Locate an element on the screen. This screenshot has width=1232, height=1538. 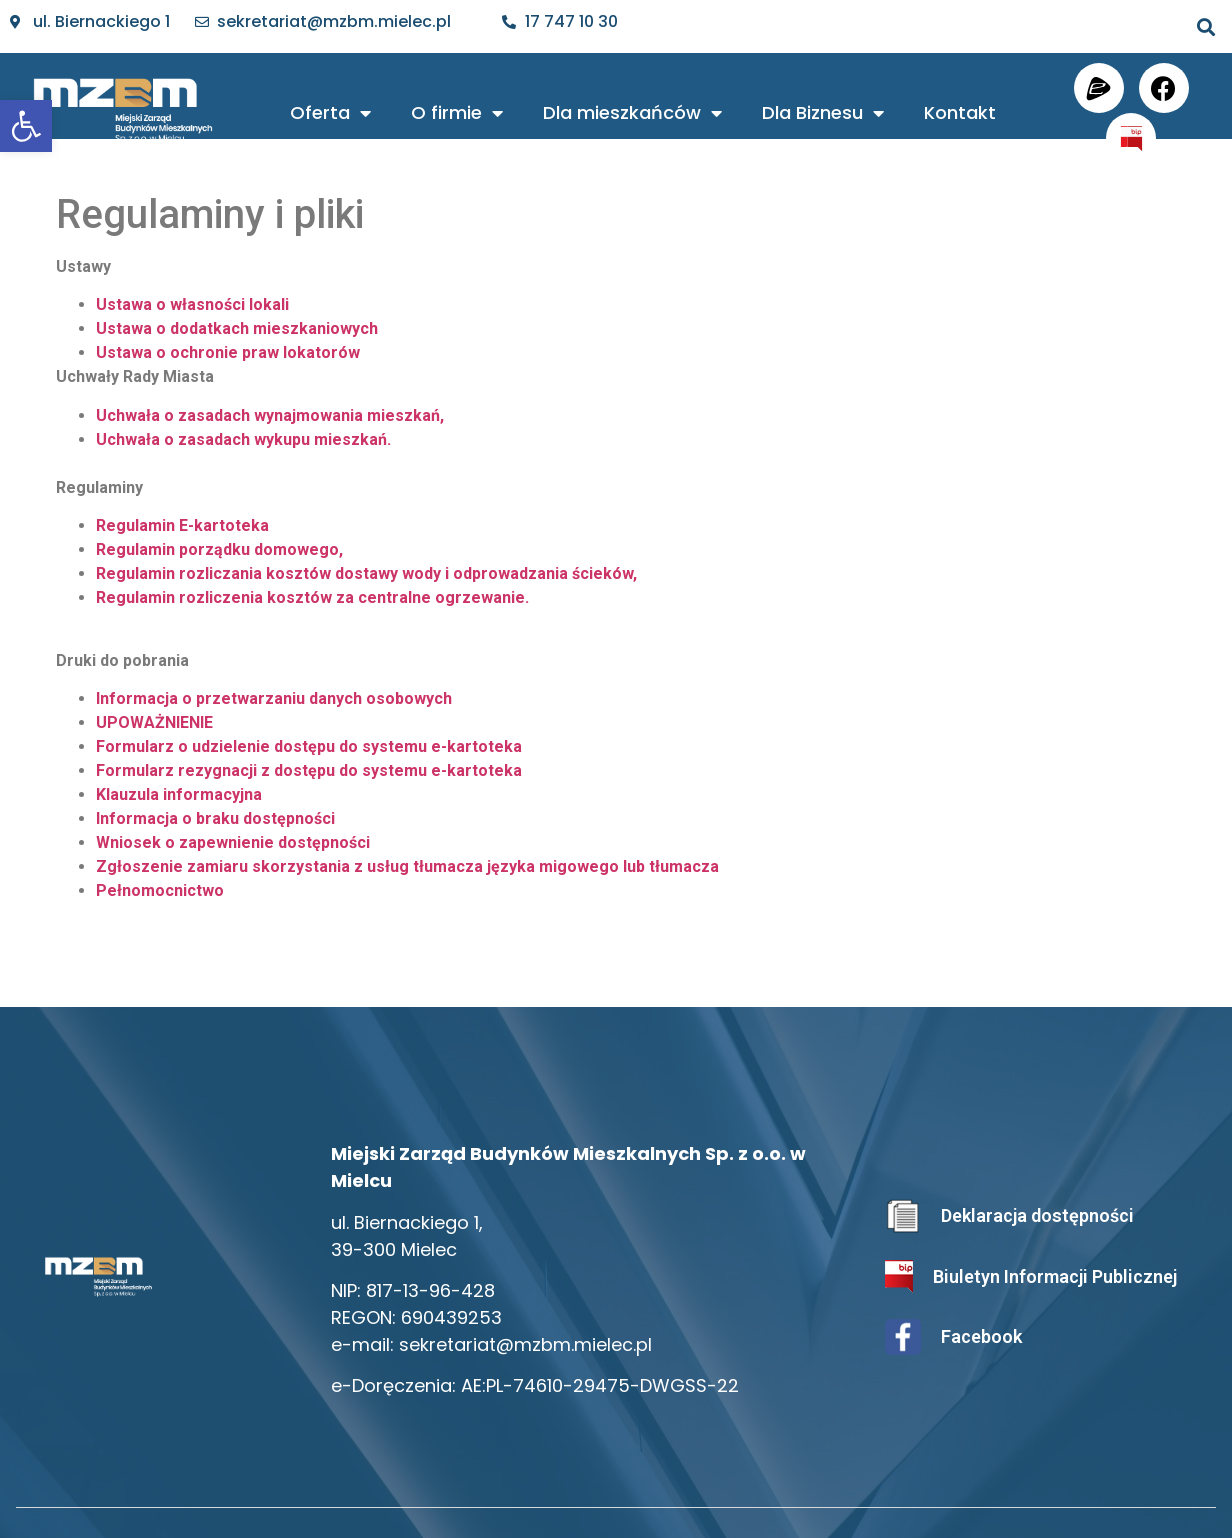
Regulamin E-kartoteka is located at coordinates (182, 525).